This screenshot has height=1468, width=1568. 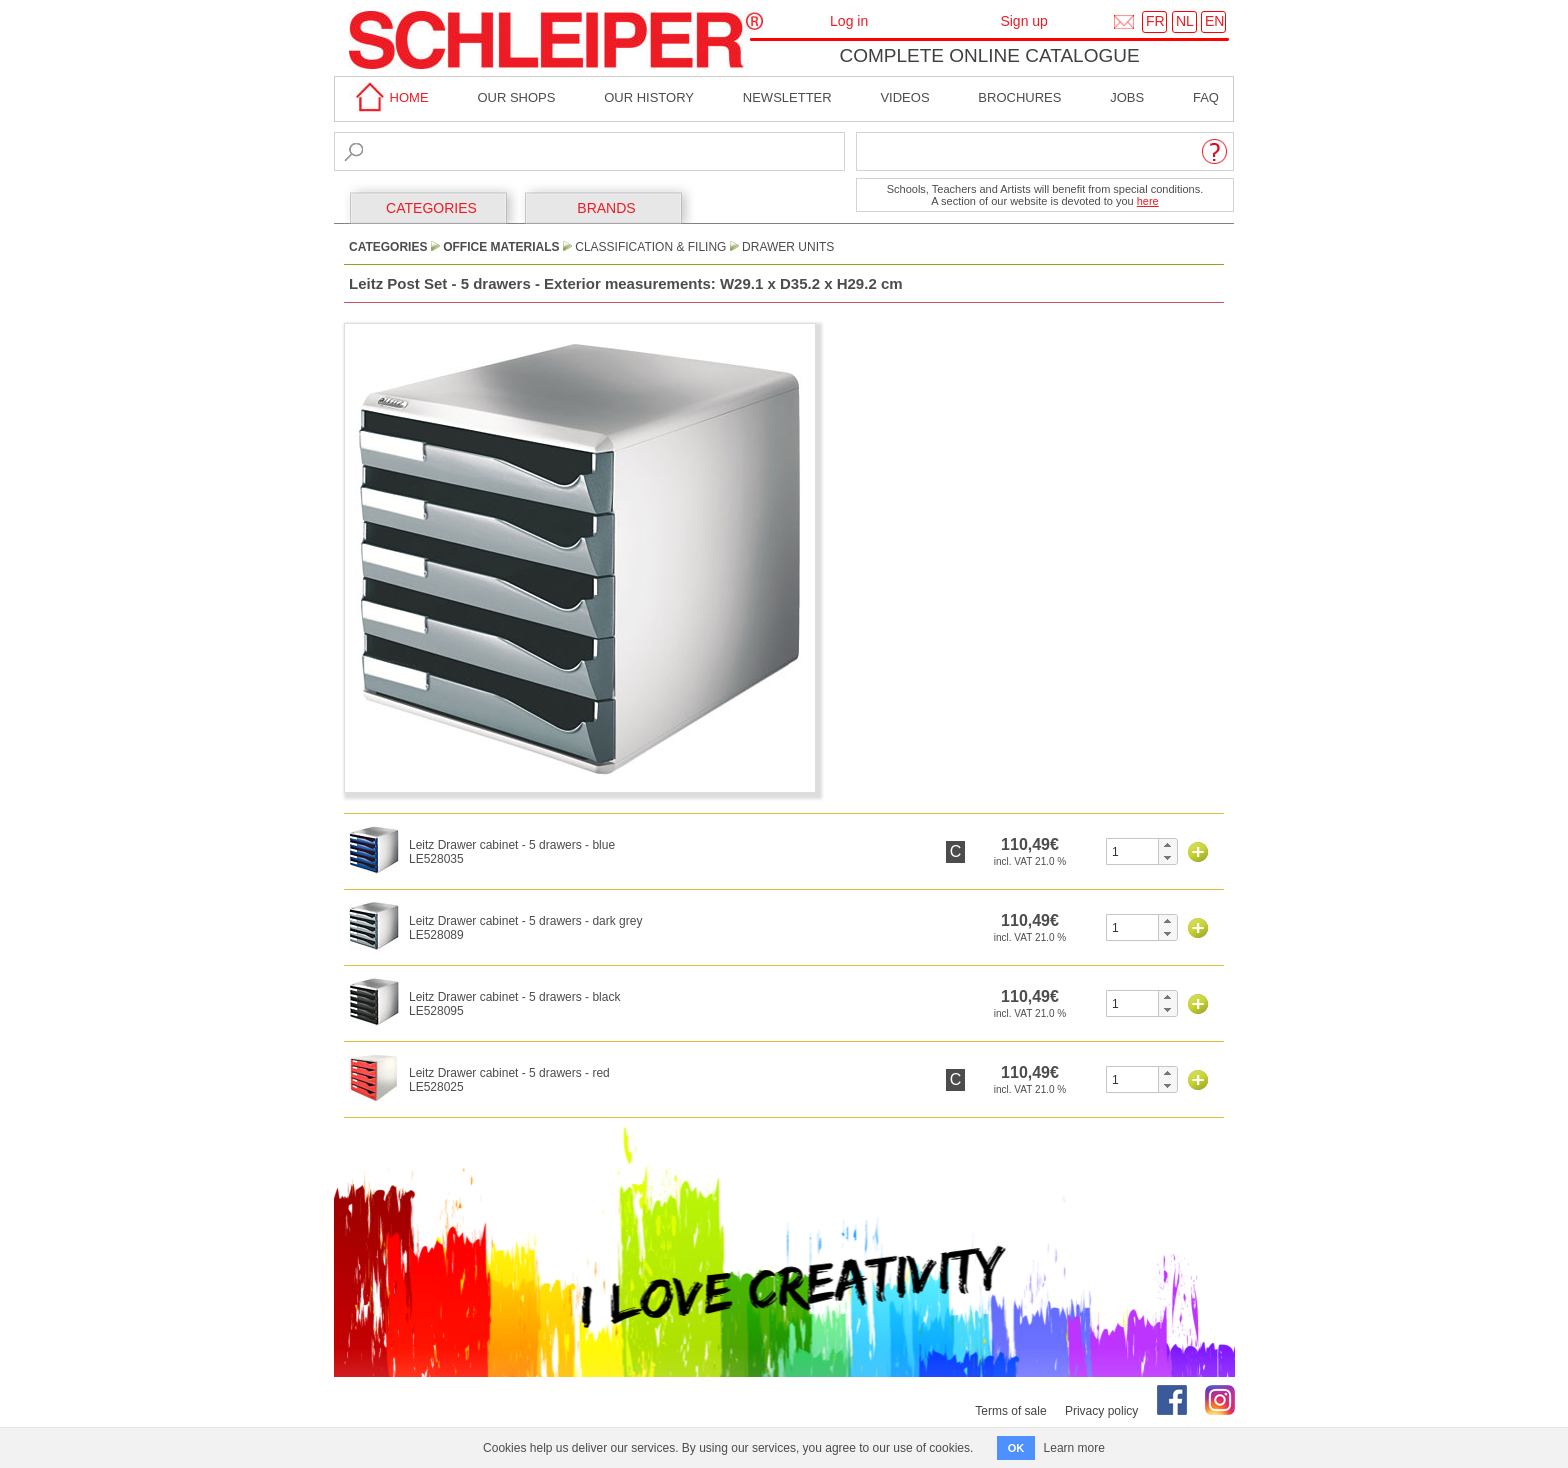 What do you see at coordinates (1132, 851) in the screenshot?
I see `[spinbutton]` at bounding box center [1132, 851].